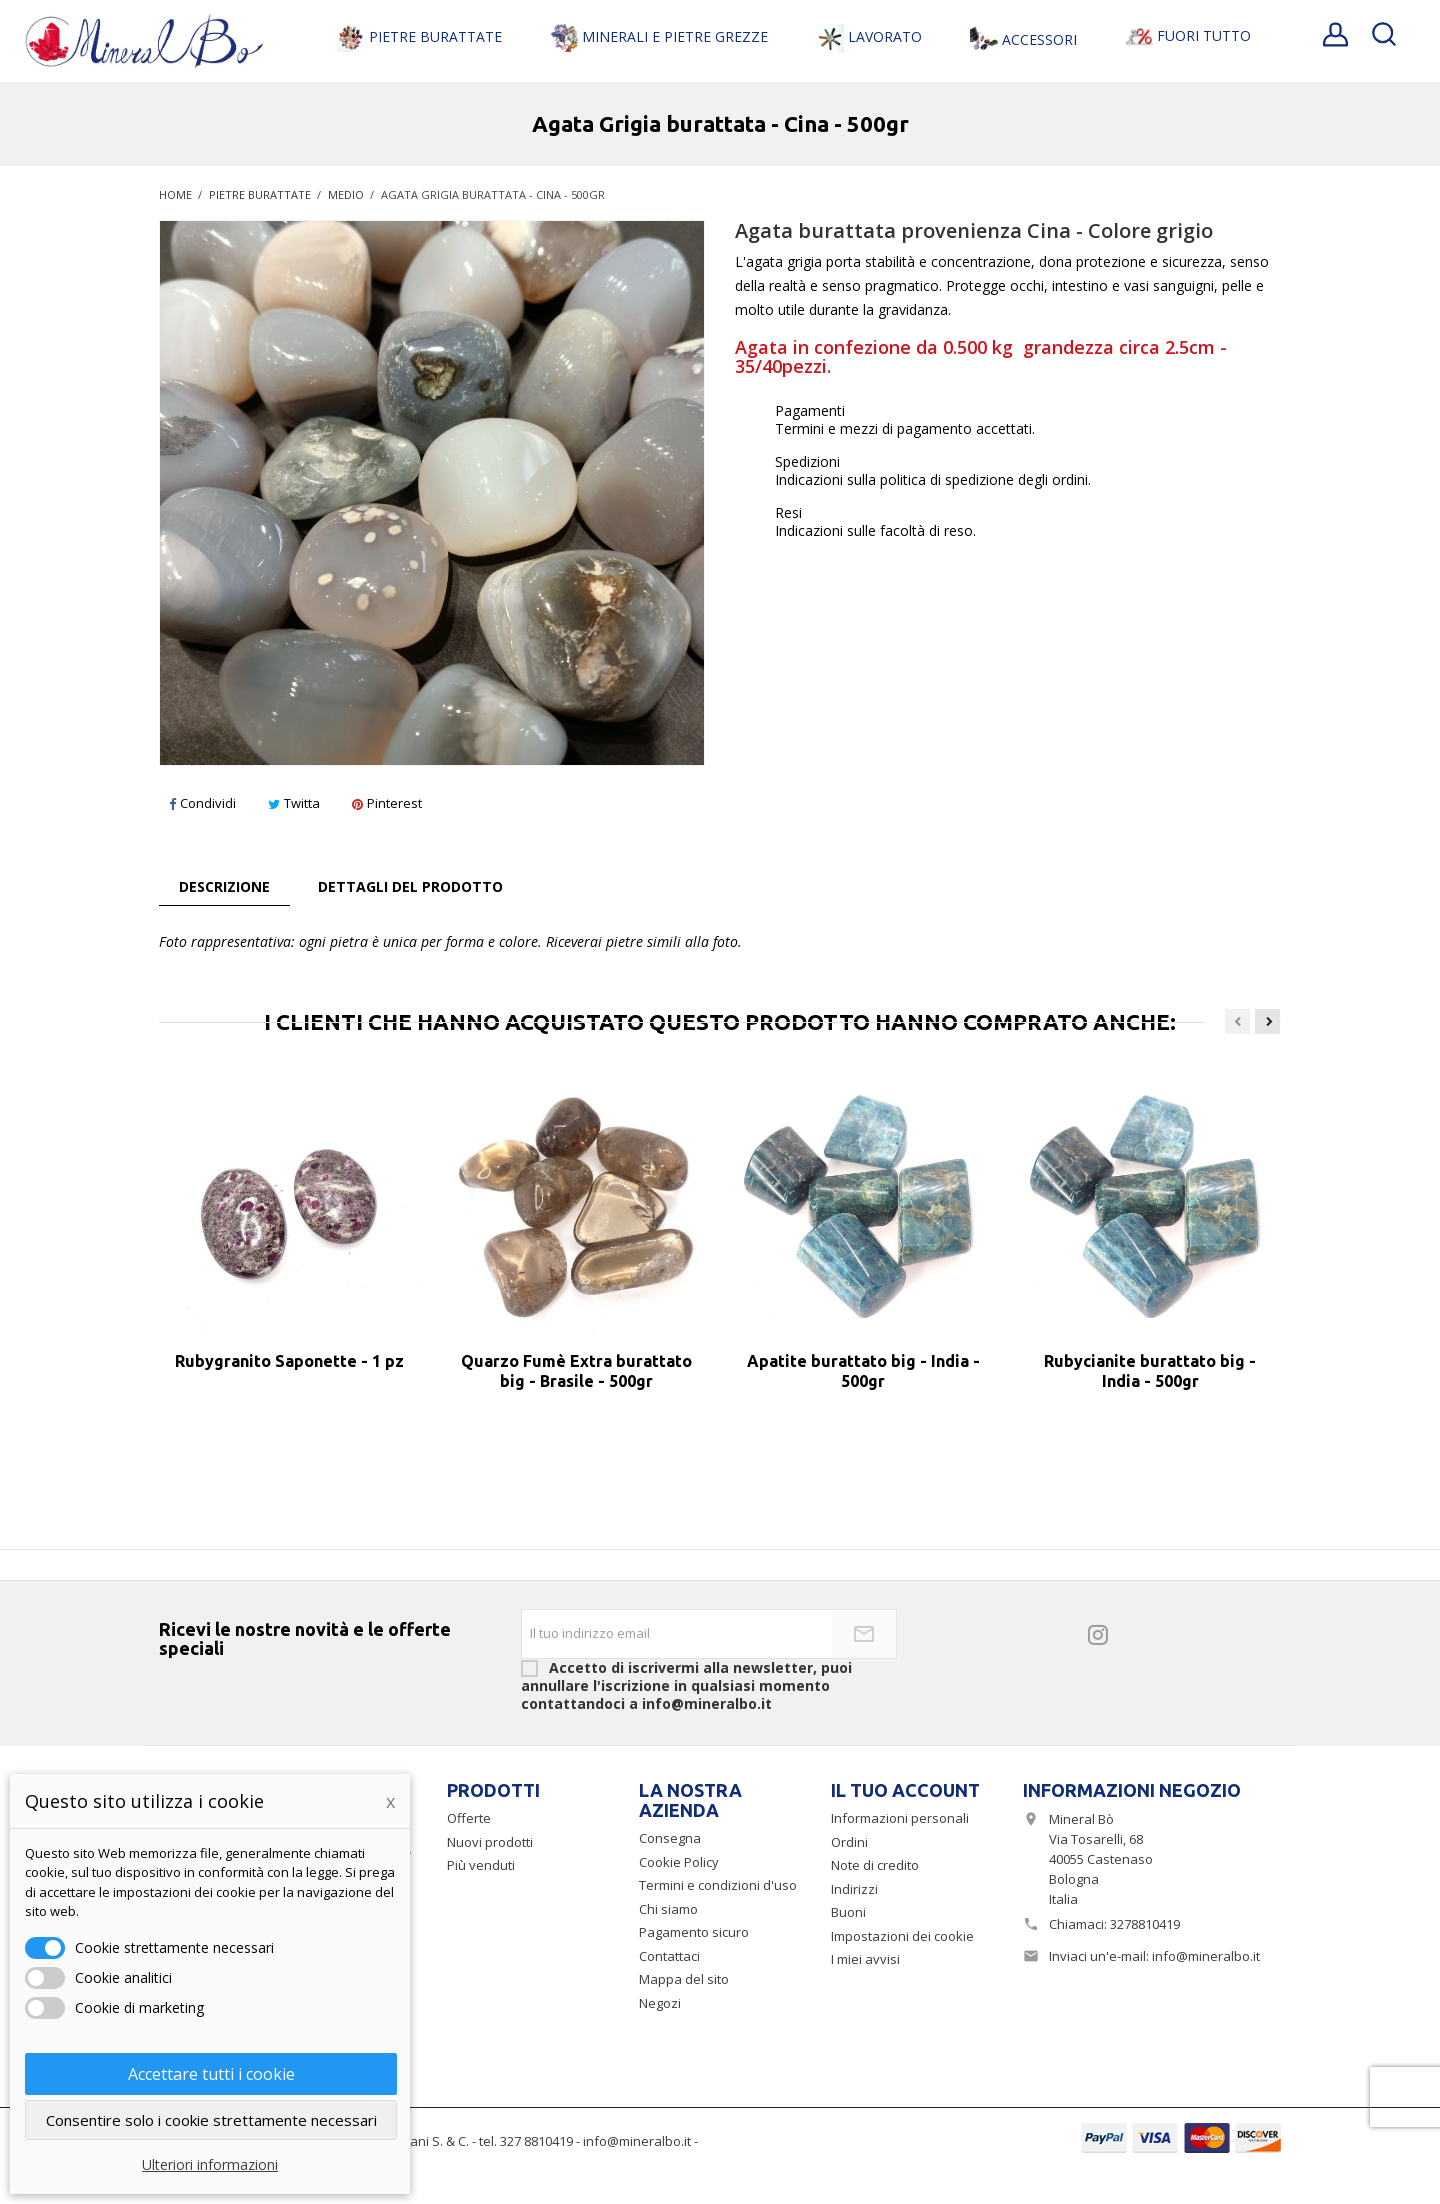 This screenshot has height=2204, width=1440. What do you see at coordinates (387, 803) in the screenshot?
I see `Pinterest` at bounding box center [387, 803].